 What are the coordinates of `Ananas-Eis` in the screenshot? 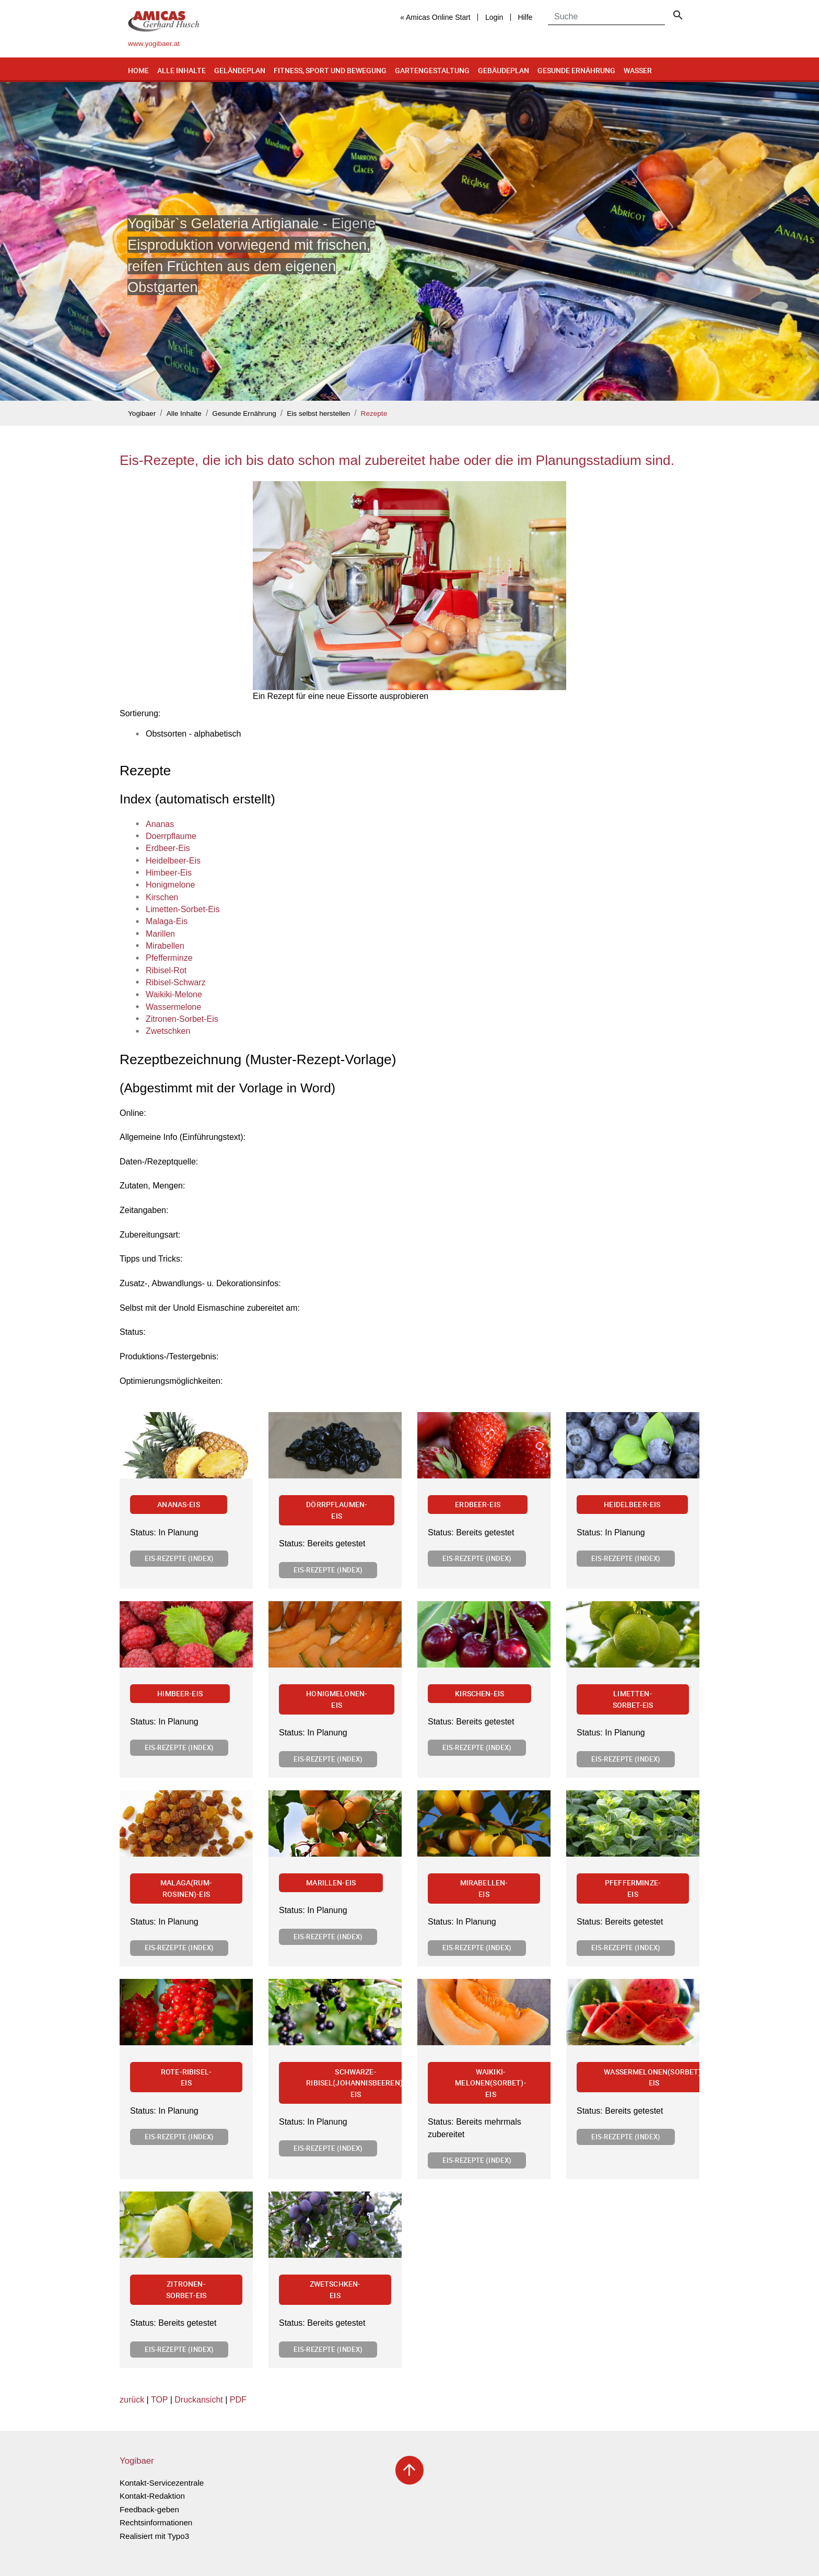 It's located at (178, 1504).